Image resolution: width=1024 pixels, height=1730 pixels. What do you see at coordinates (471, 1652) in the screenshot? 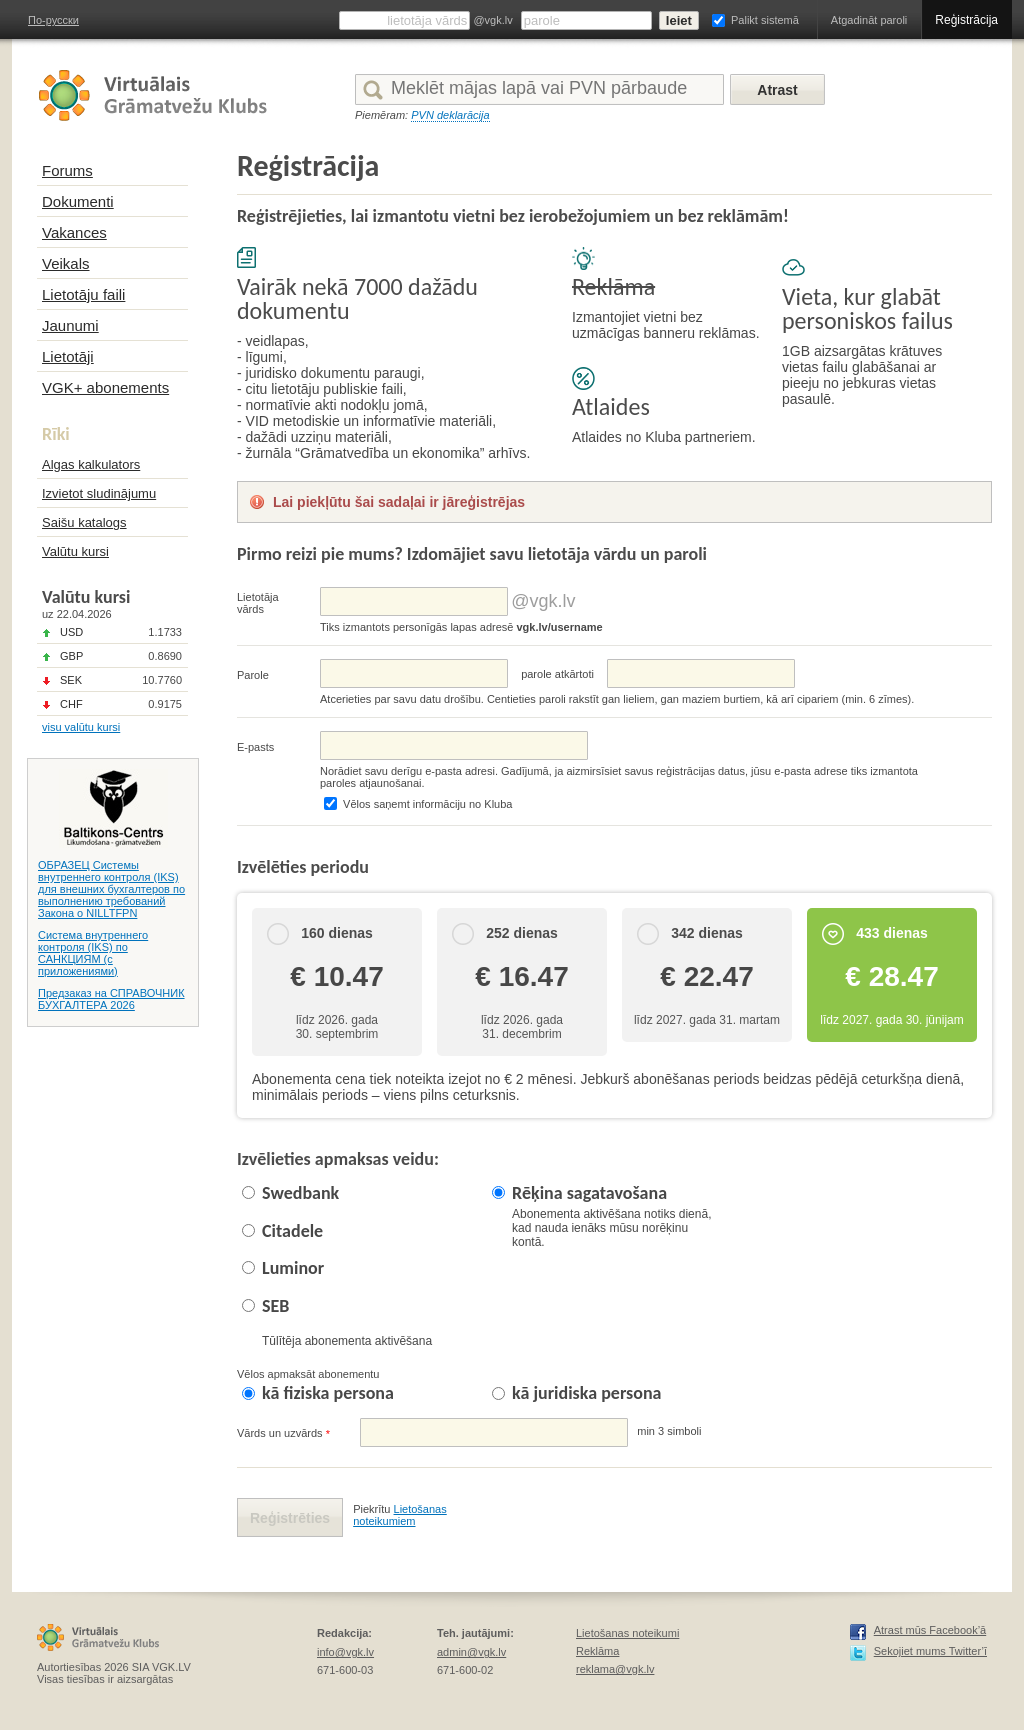
I see `admin@vgk.lv` at bounding box center [471, 1652].